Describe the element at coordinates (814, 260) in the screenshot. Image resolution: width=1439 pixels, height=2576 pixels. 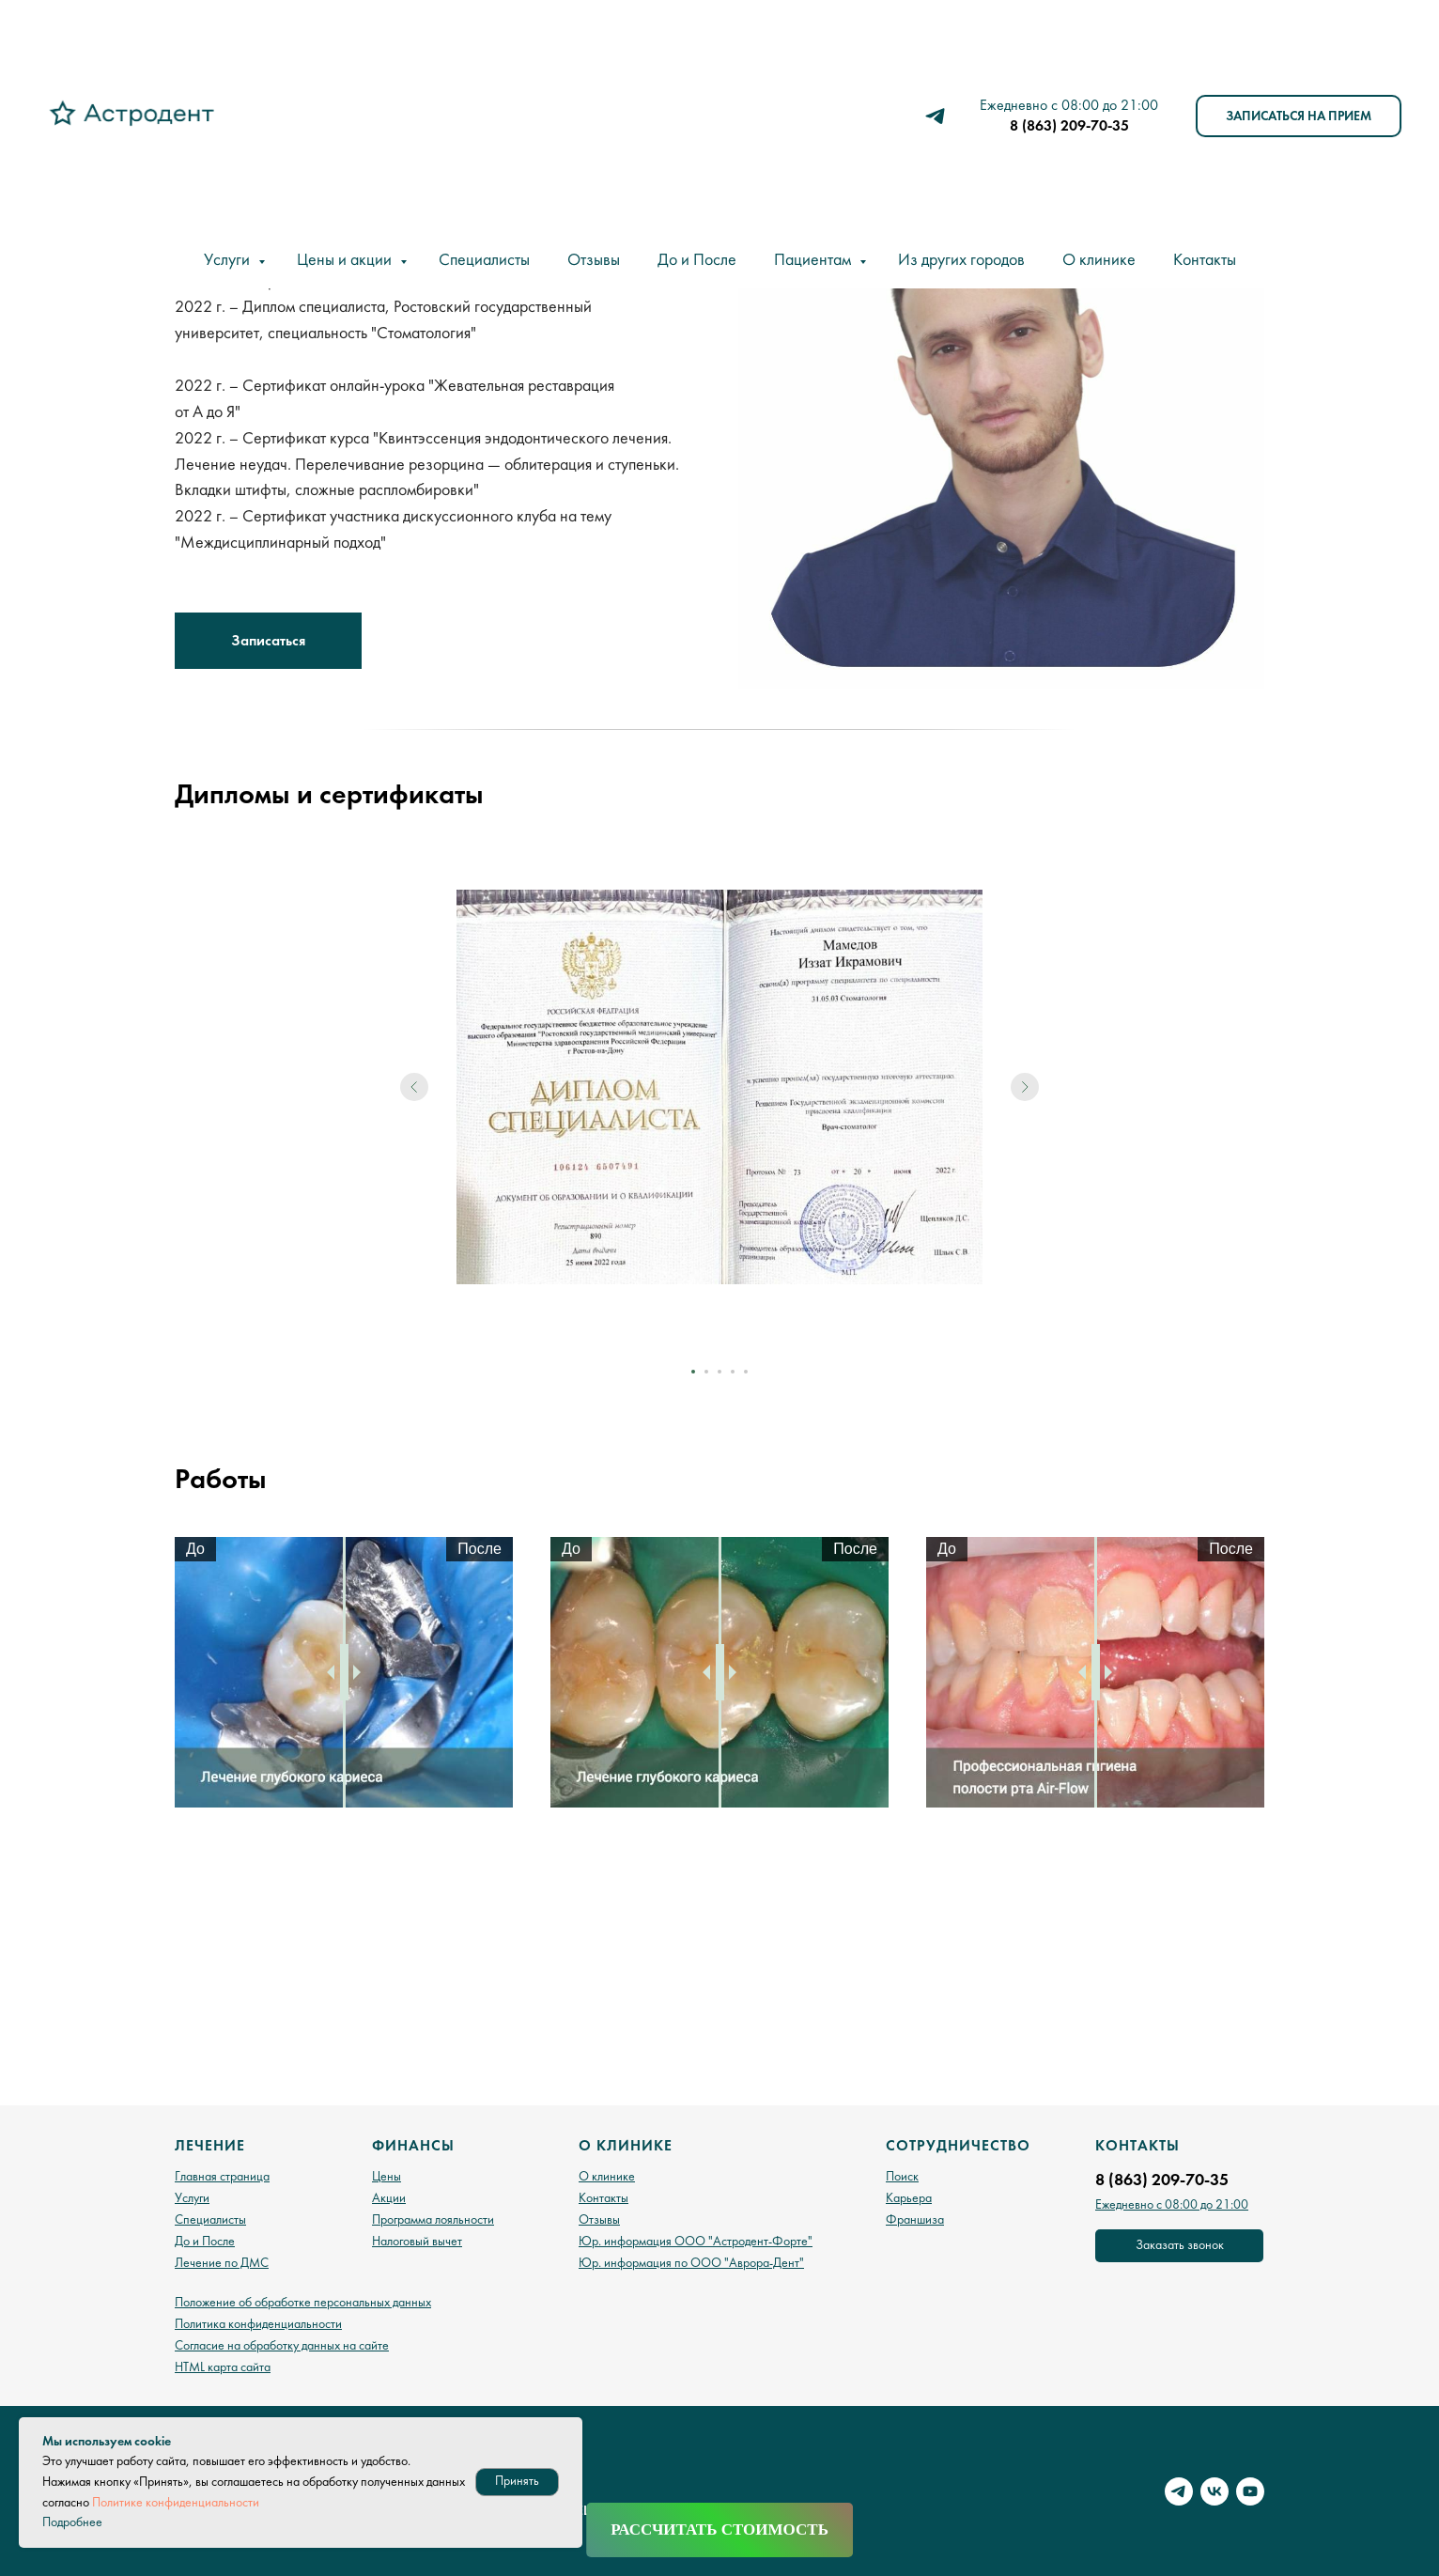
I see `Пациентам` at that location.